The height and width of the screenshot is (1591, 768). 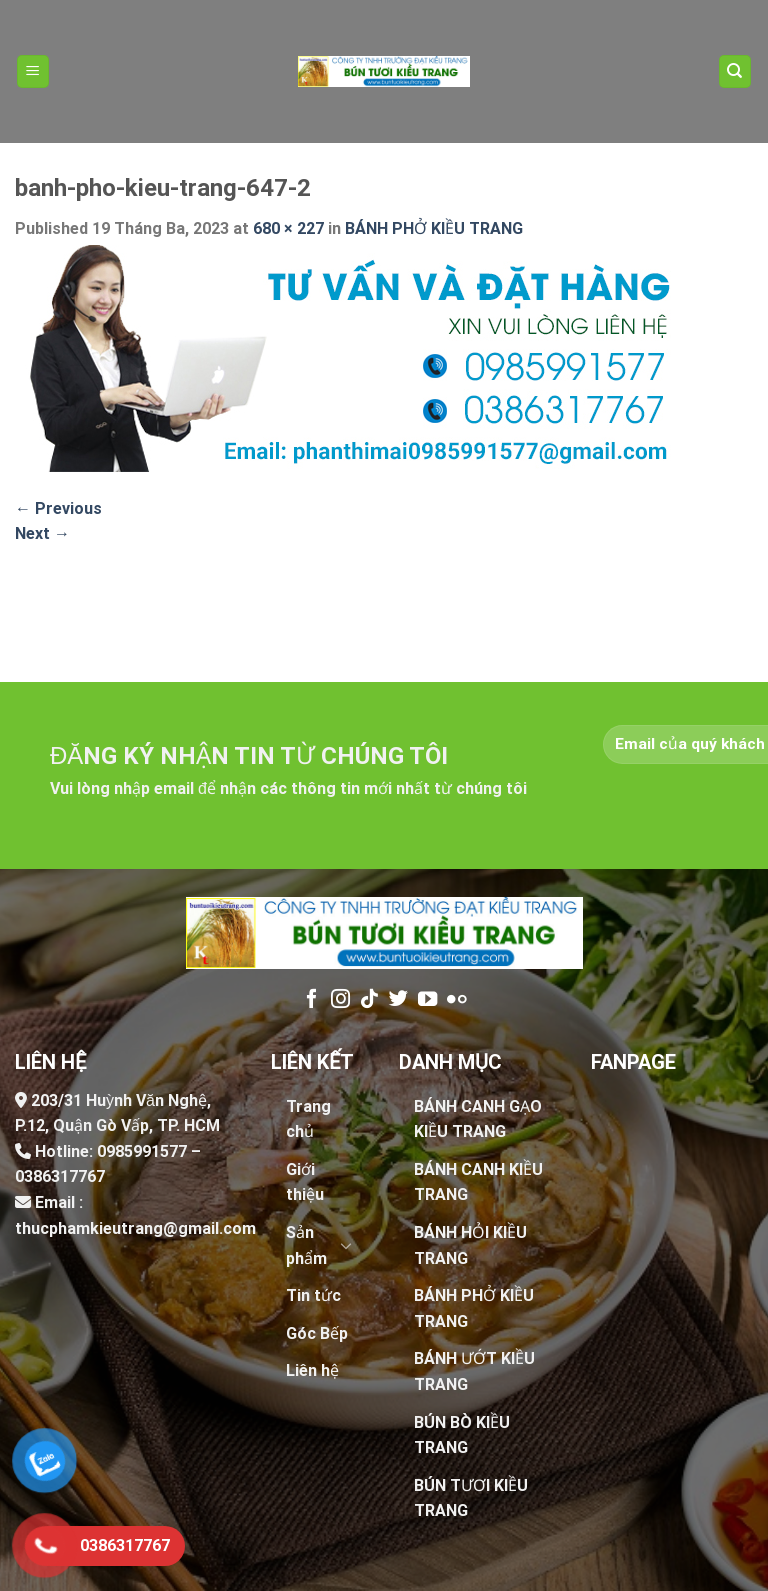 I want to click on 0386317767, so click(x=60, y=1176).